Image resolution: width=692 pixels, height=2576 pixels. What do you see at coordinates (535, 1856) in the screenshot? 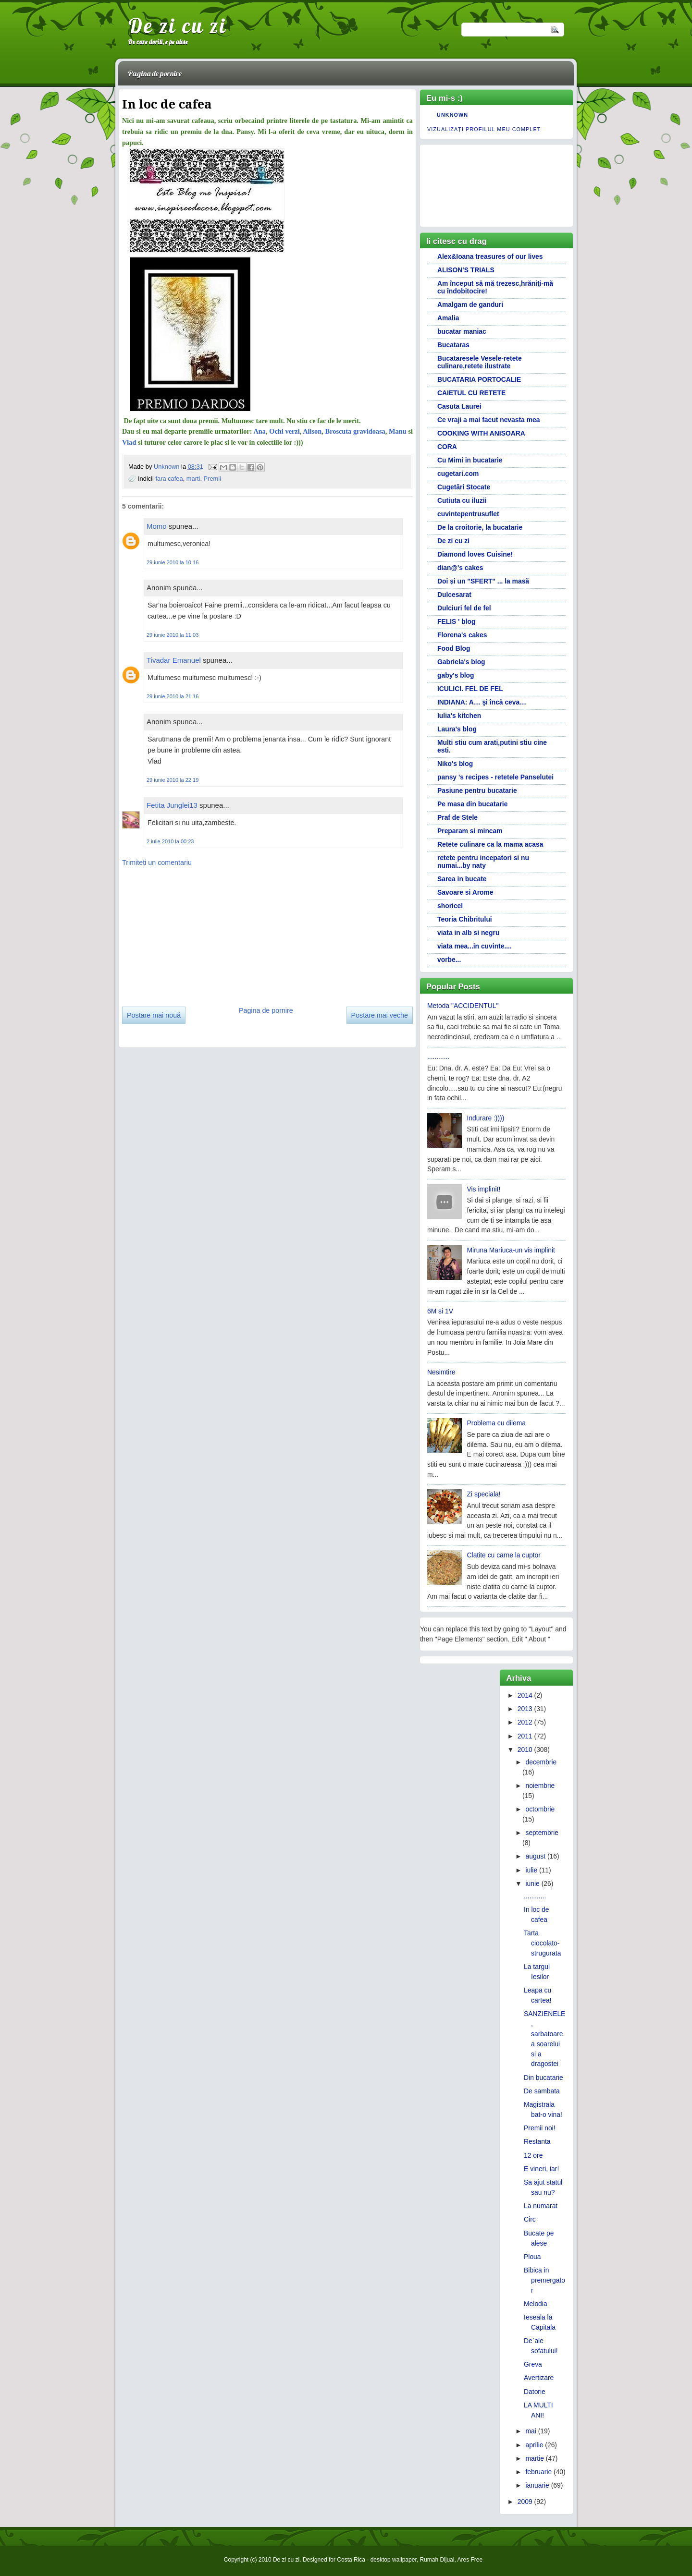
I see `august` at bounding box center [535, 1856].